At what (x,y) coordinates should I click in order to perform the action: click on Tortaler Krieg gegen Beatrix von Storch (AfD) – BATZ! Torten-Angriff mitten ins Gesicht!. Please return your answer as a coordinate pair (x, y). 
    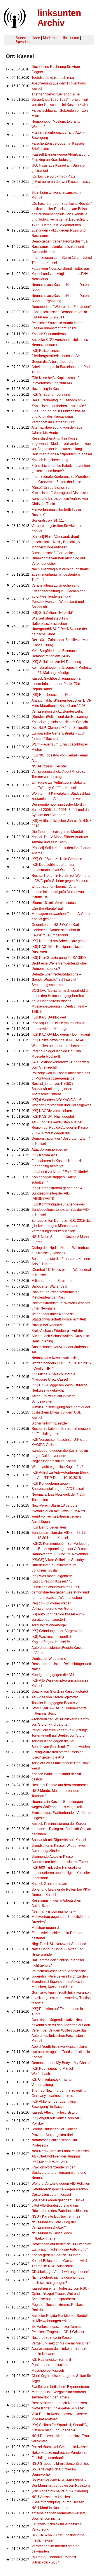
    Looking at the image, I should click on (59, 1708).